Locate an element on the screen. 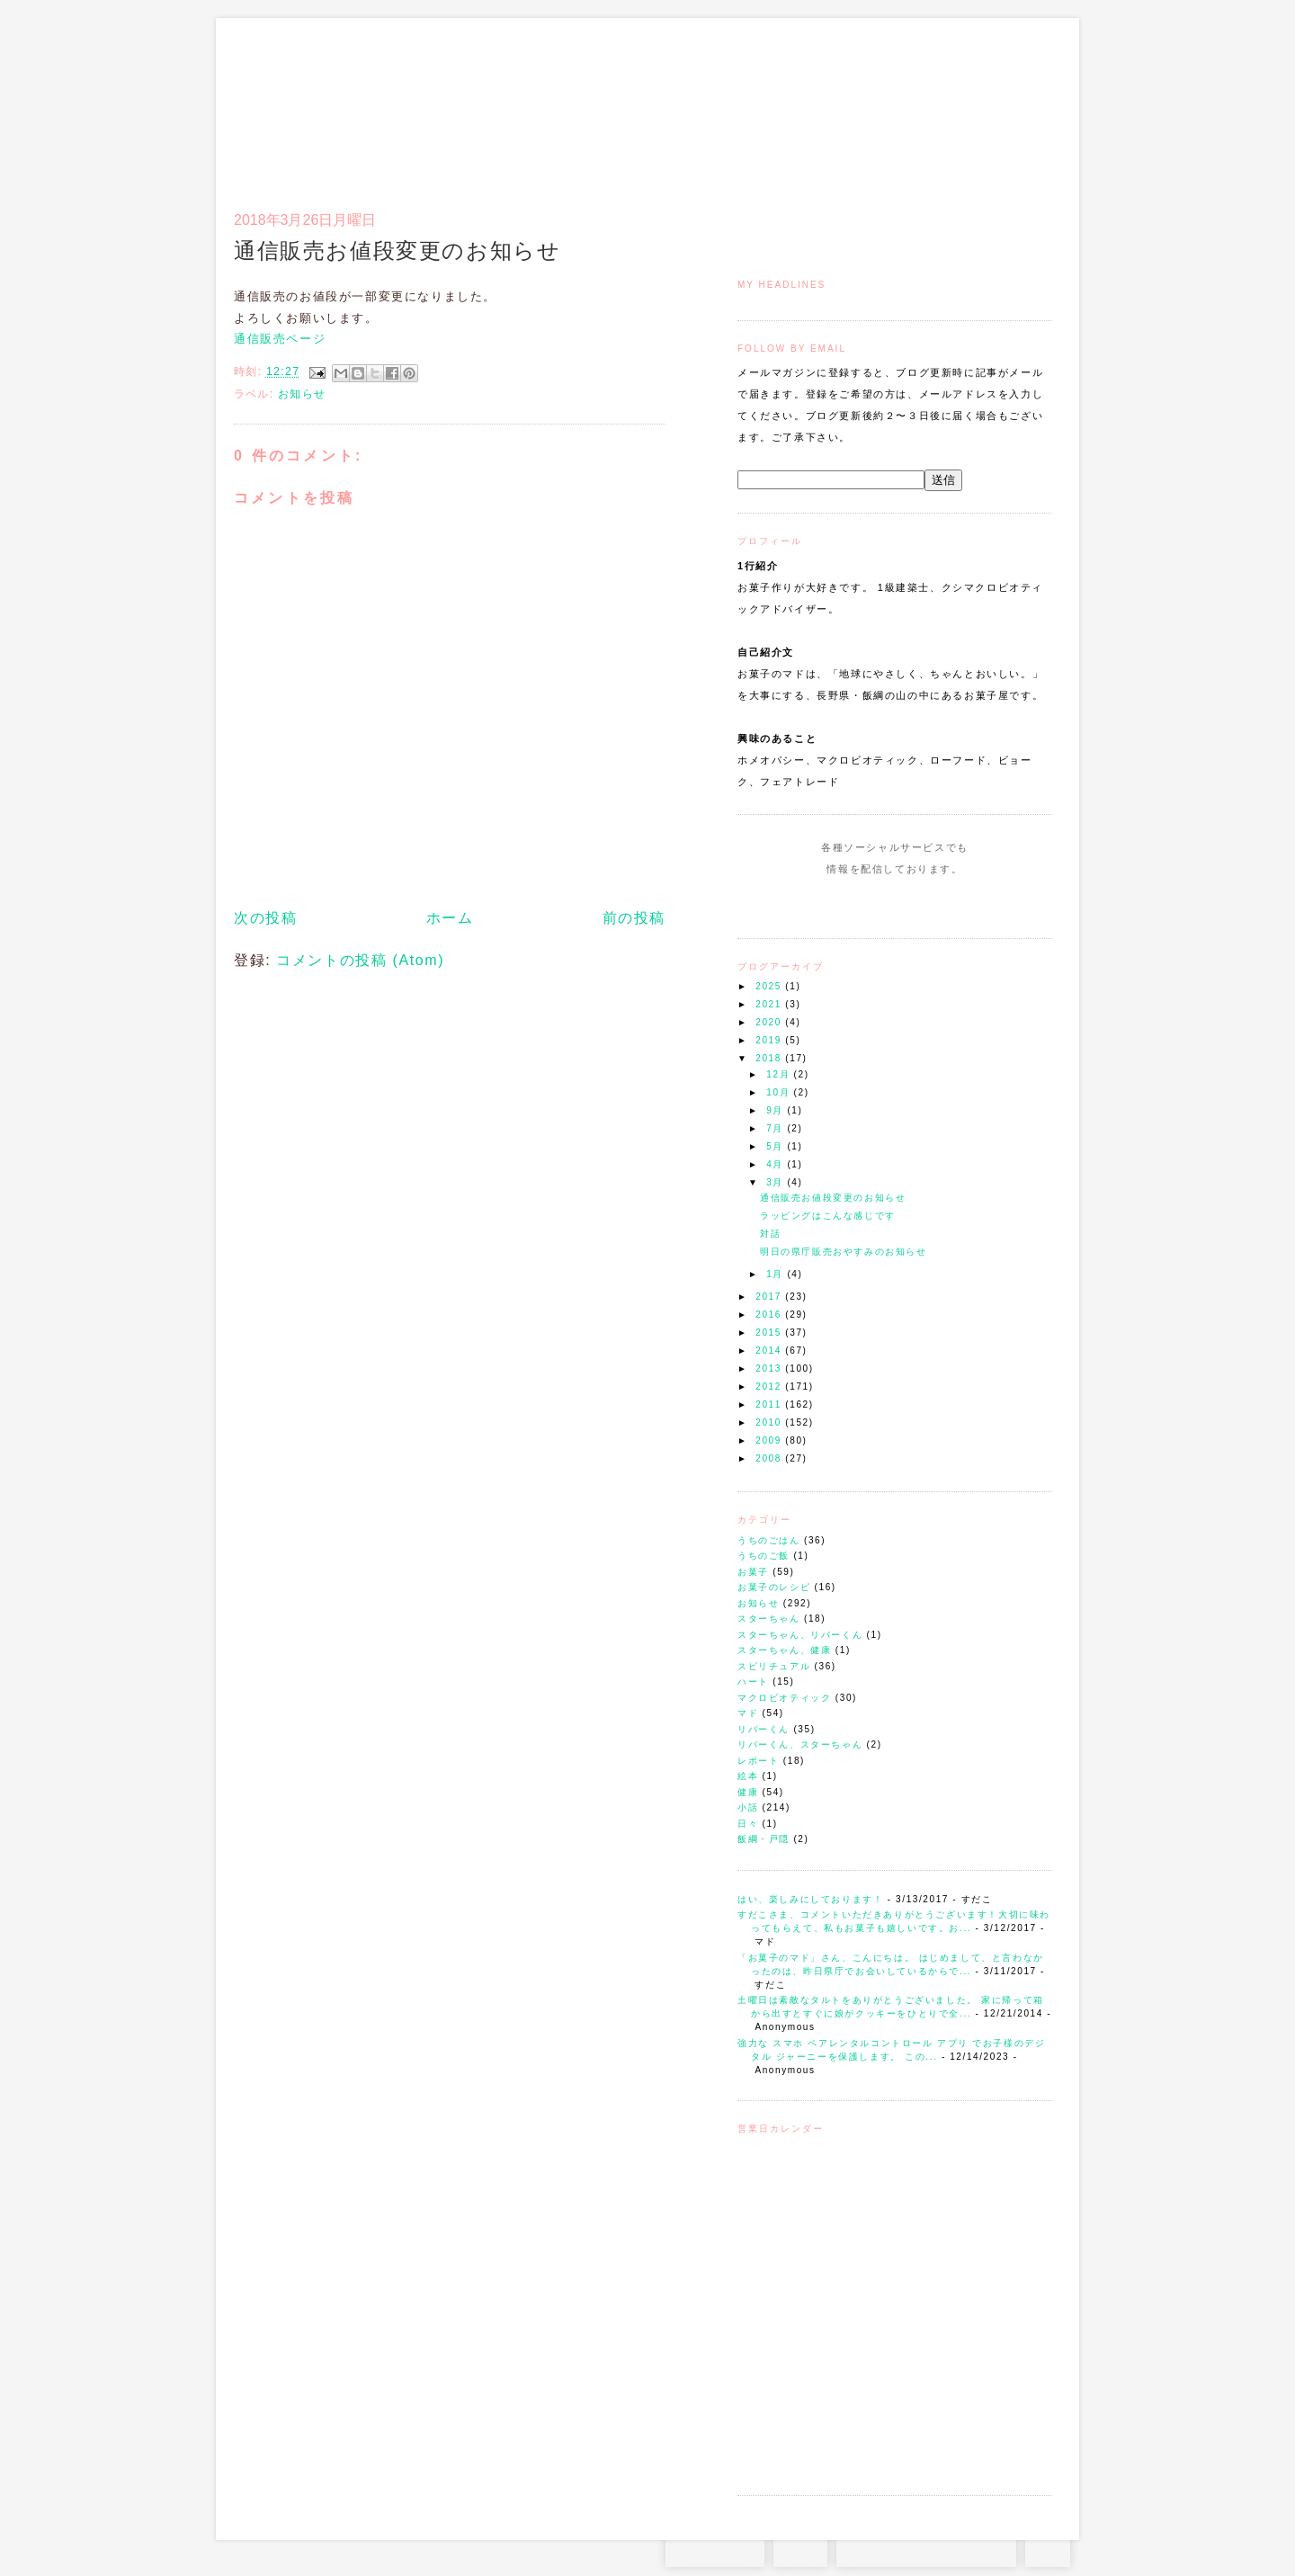 The height and width of the screenshot is (2576, 1295). はい、楽しみにしております！ is located at coordinates (810, 1899).